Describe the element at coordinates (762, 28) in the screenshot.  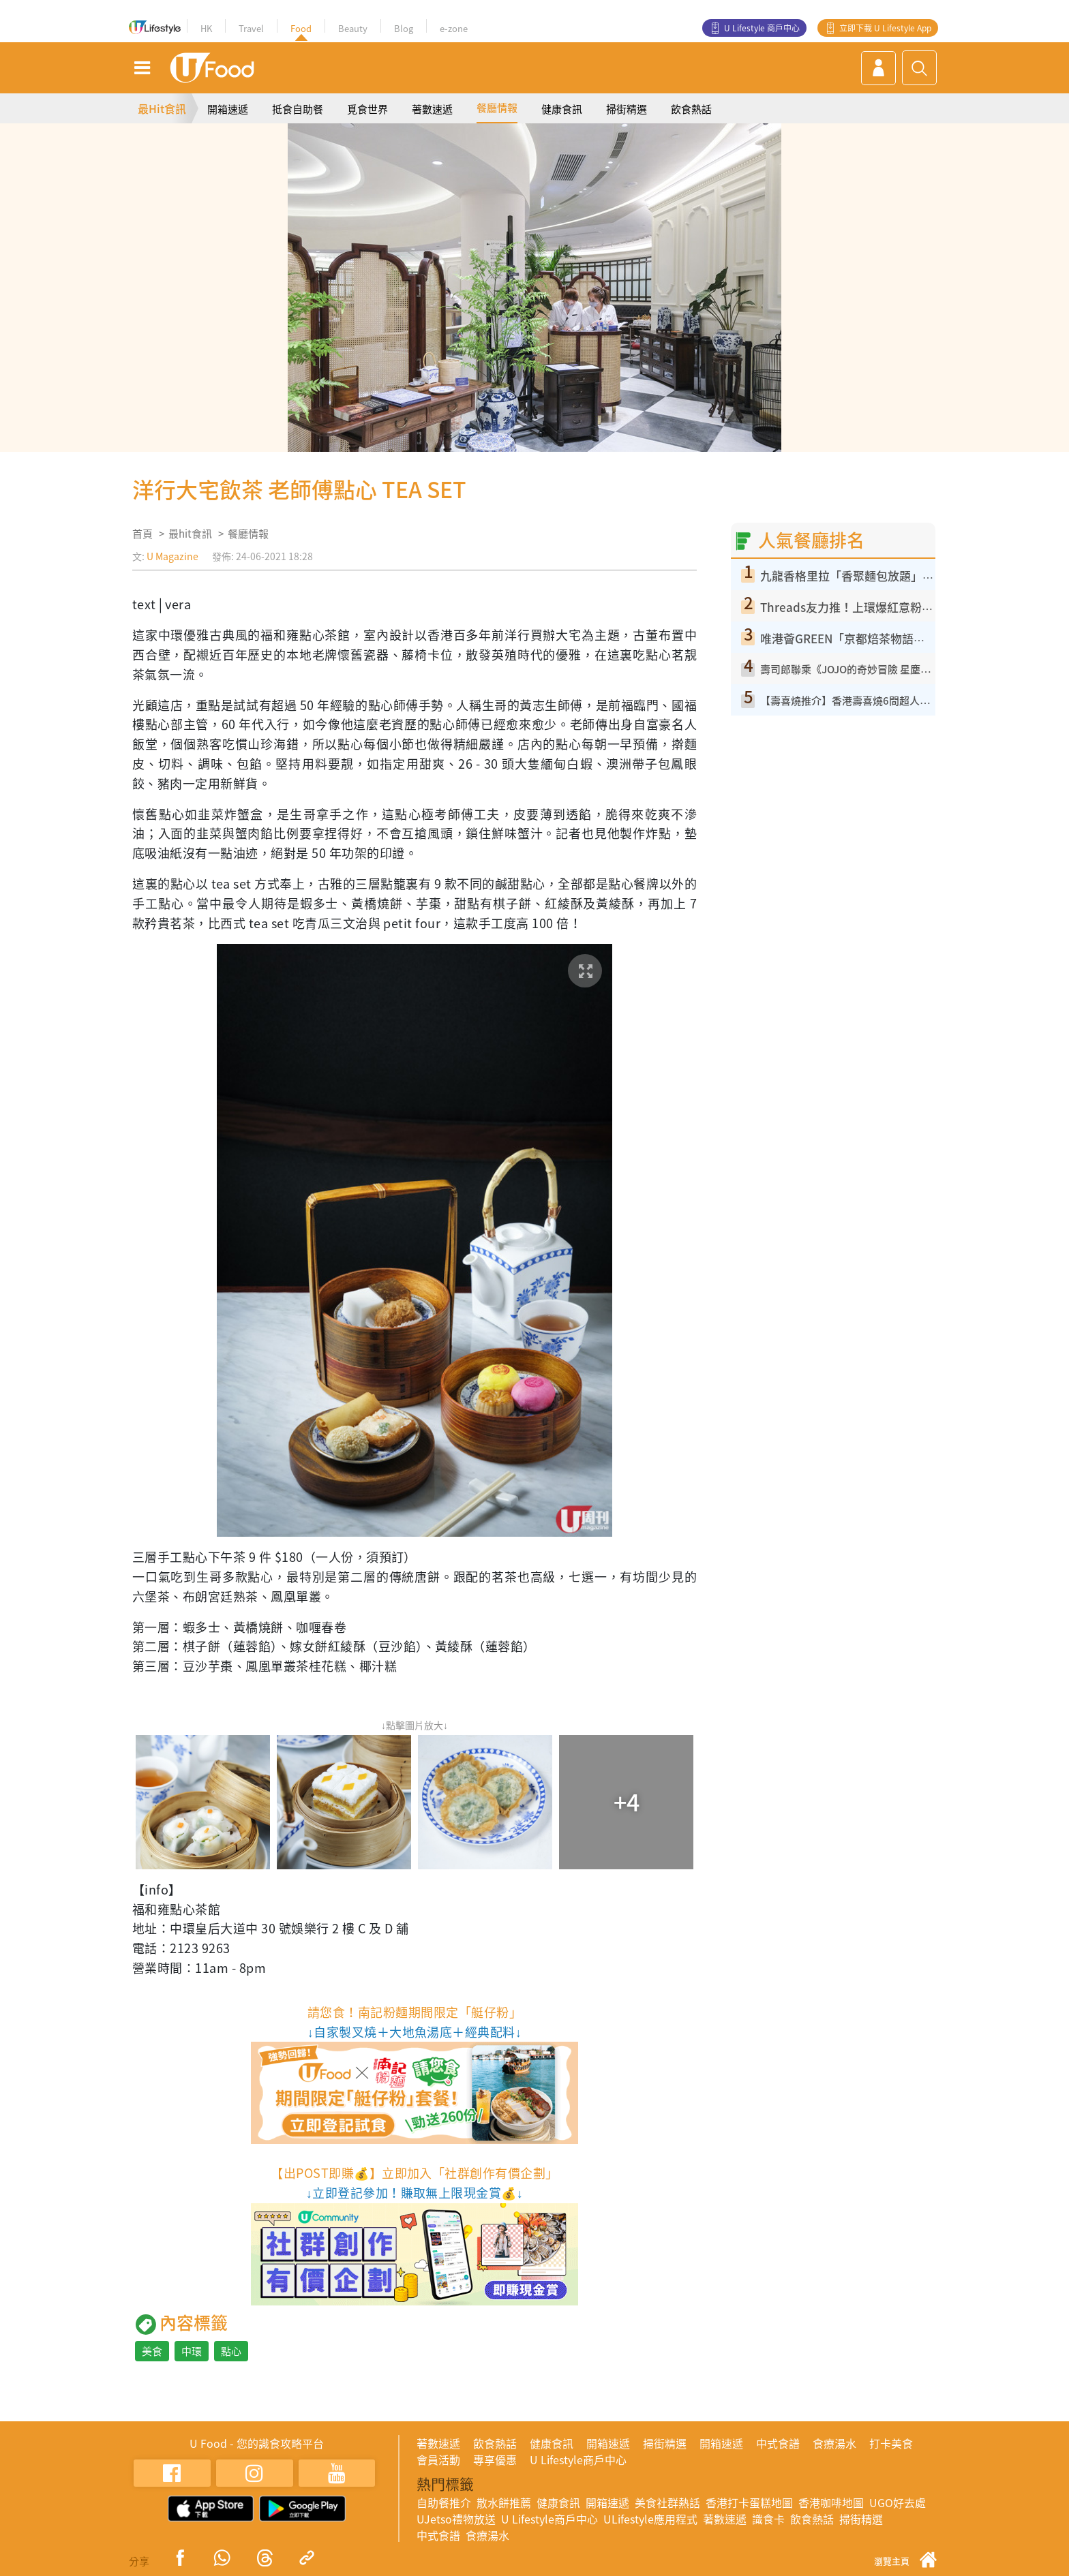
I see `U Lifestyle 商戶中心` at that location.